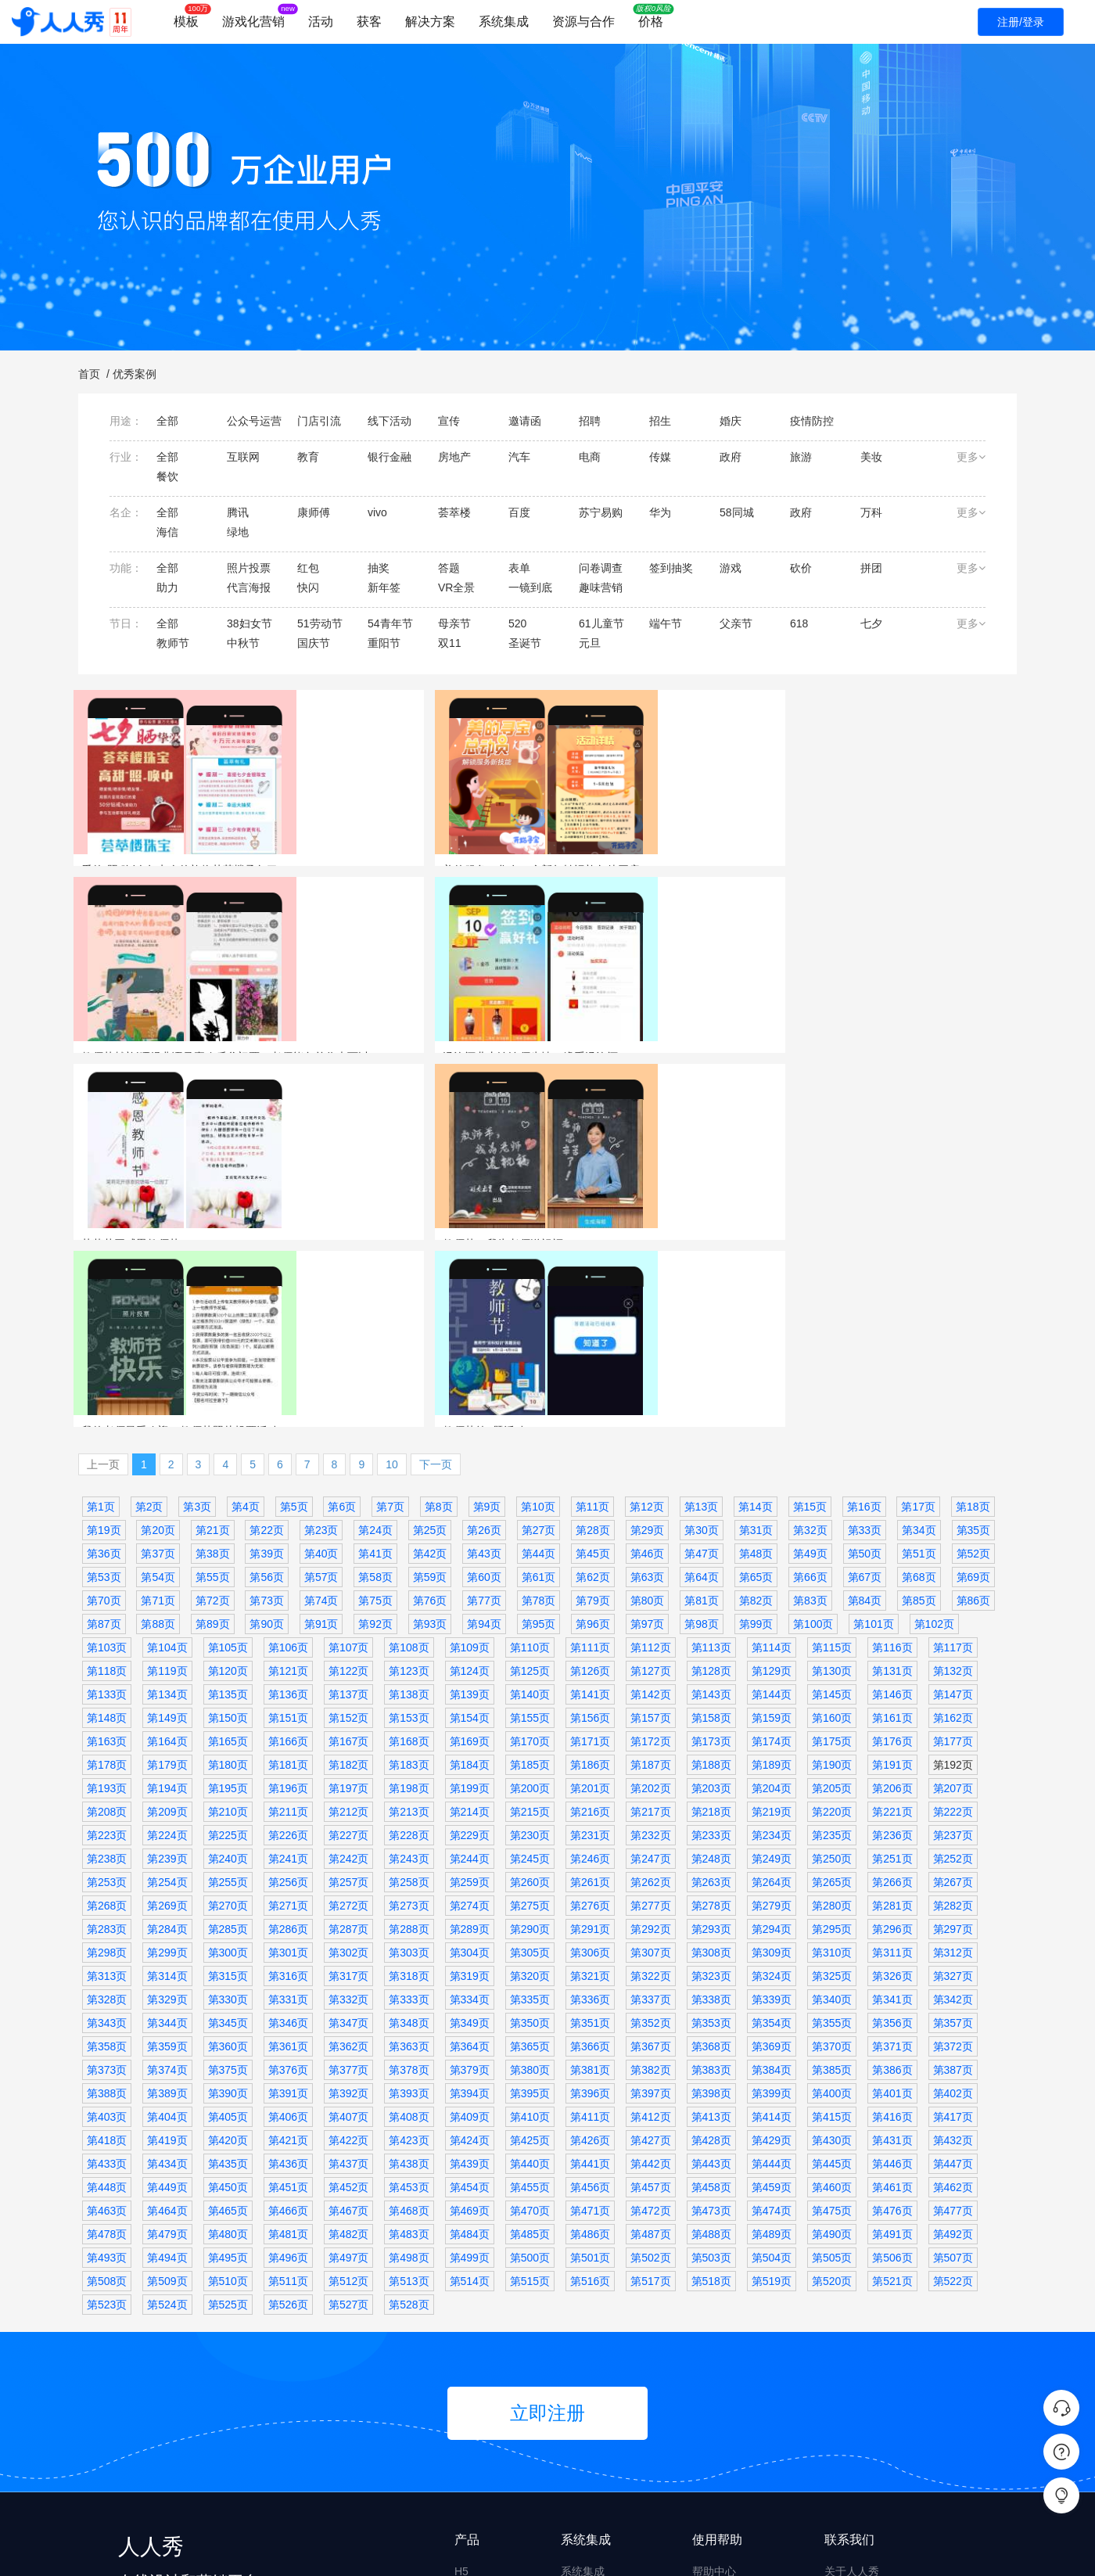 This screenshot has height=2576, width=1095. Describe the element at coordinates (288, 1771) in the screenshot. I see `第346页` at that location.